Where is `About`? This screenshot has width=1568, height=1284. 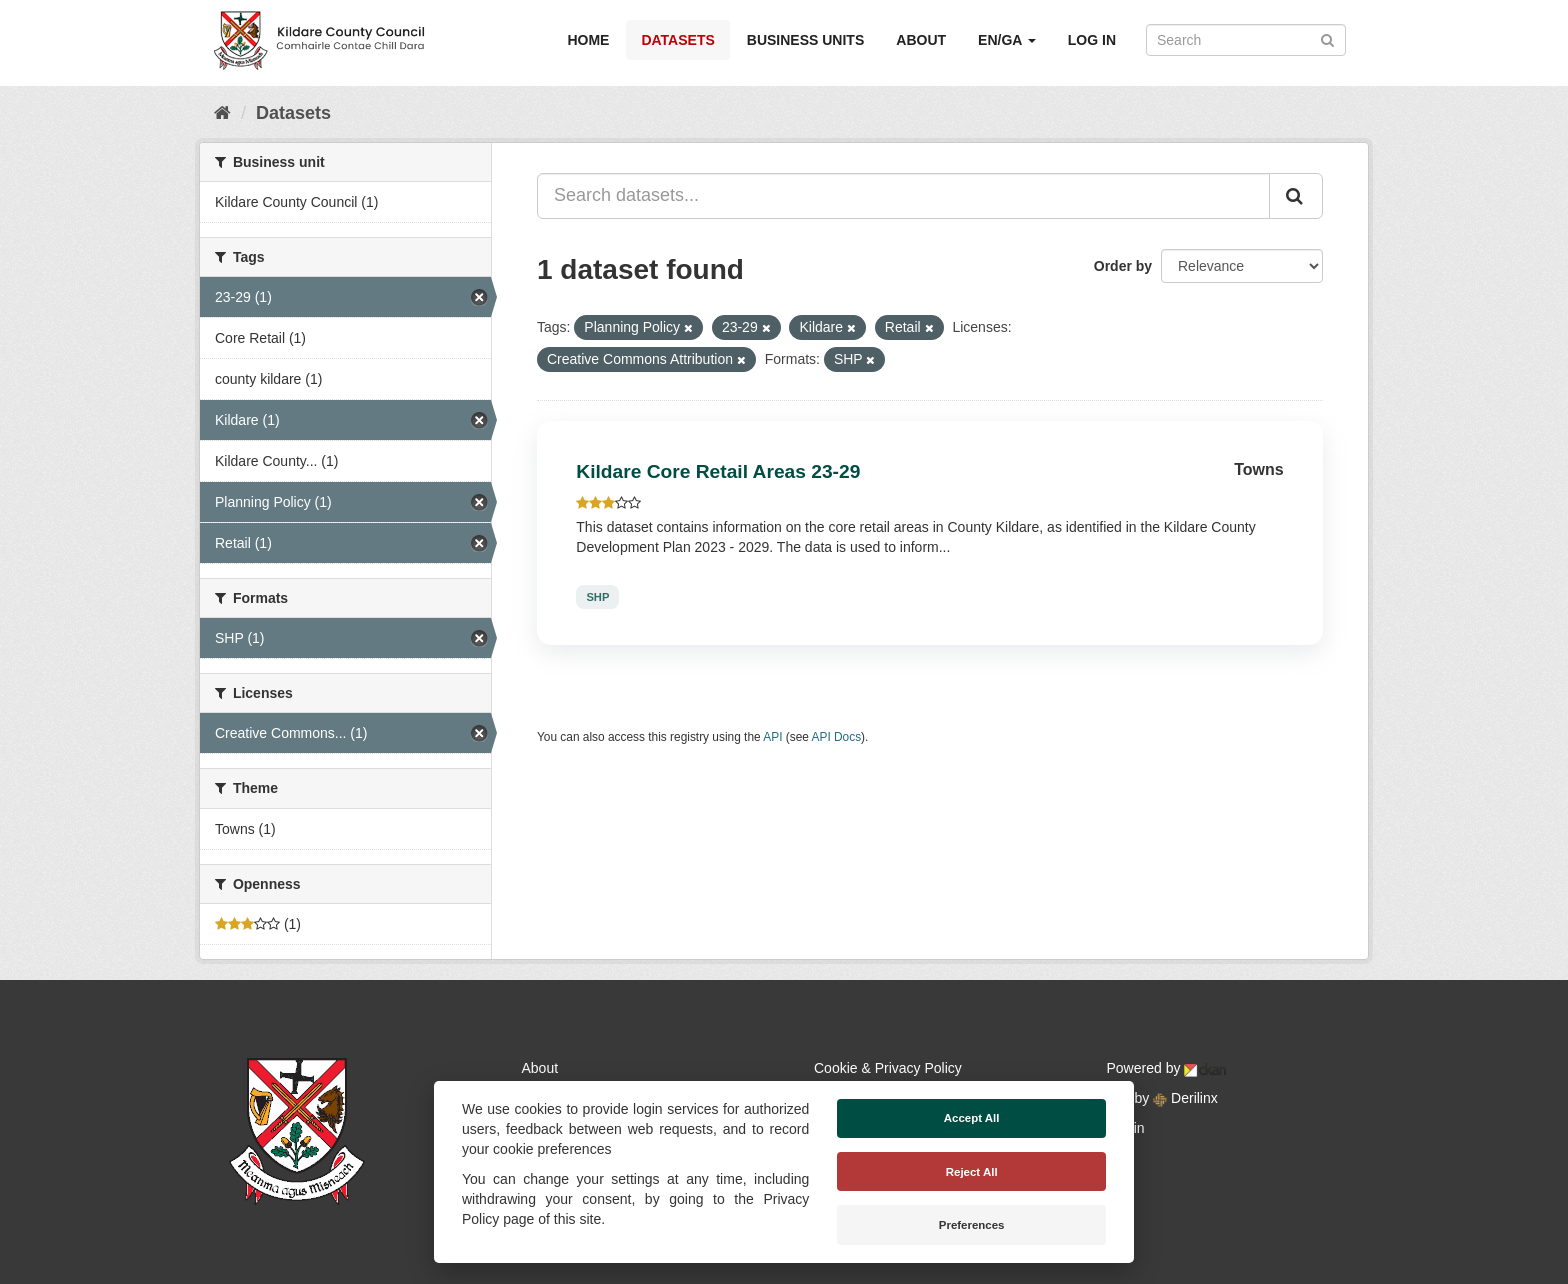 About is located at coordinates (921, 40).